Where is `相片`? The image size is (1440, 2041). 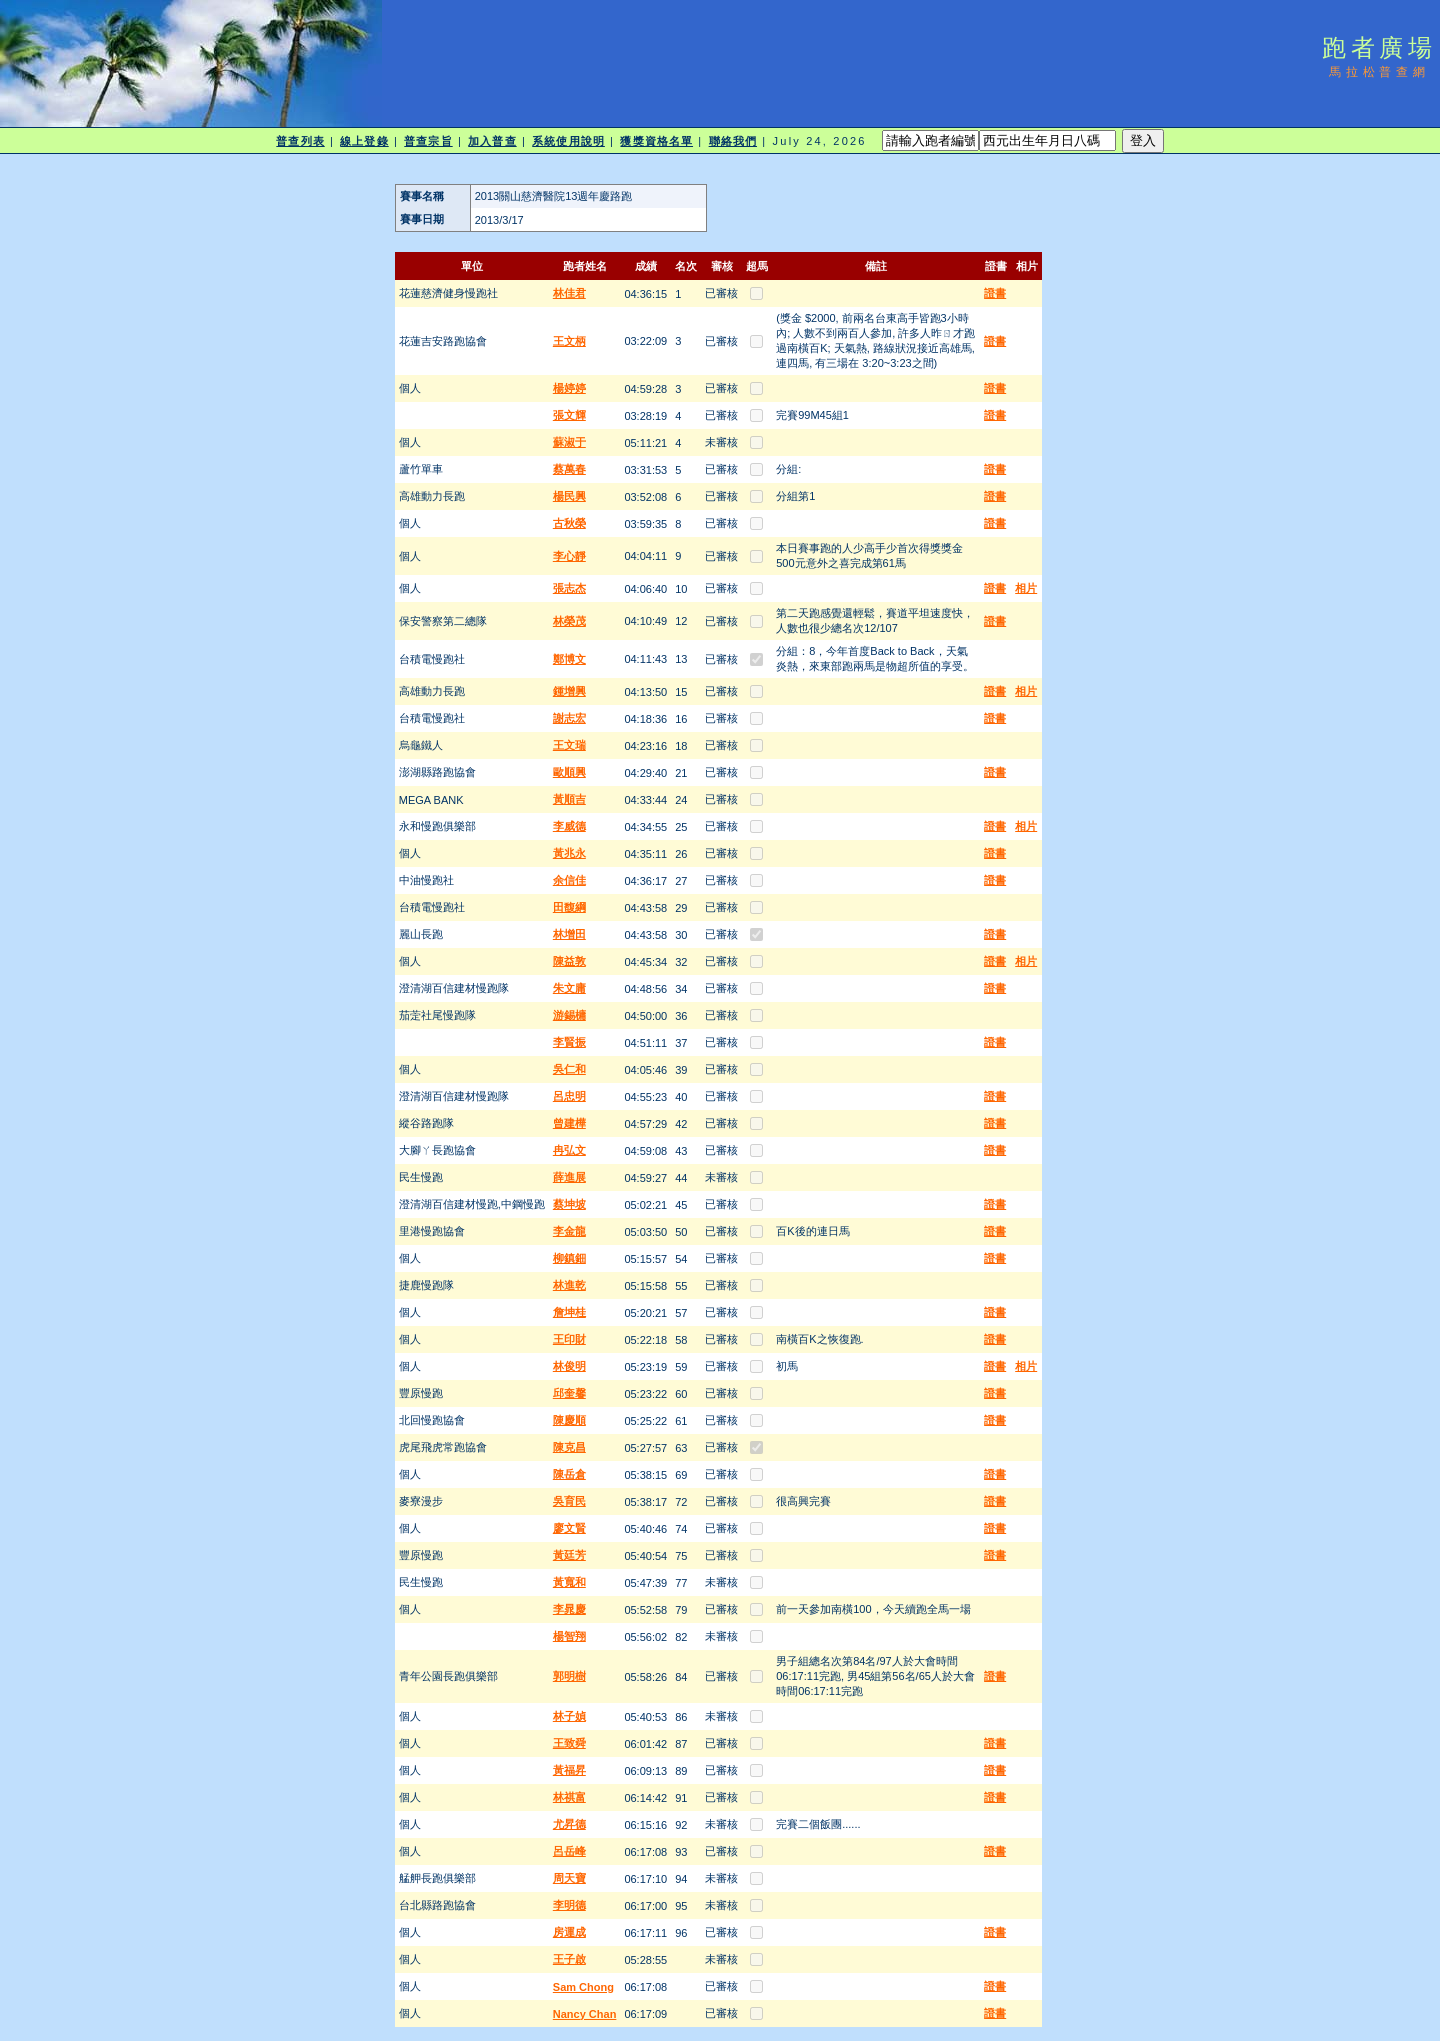
相片 is located at coordinates (1026, 588).